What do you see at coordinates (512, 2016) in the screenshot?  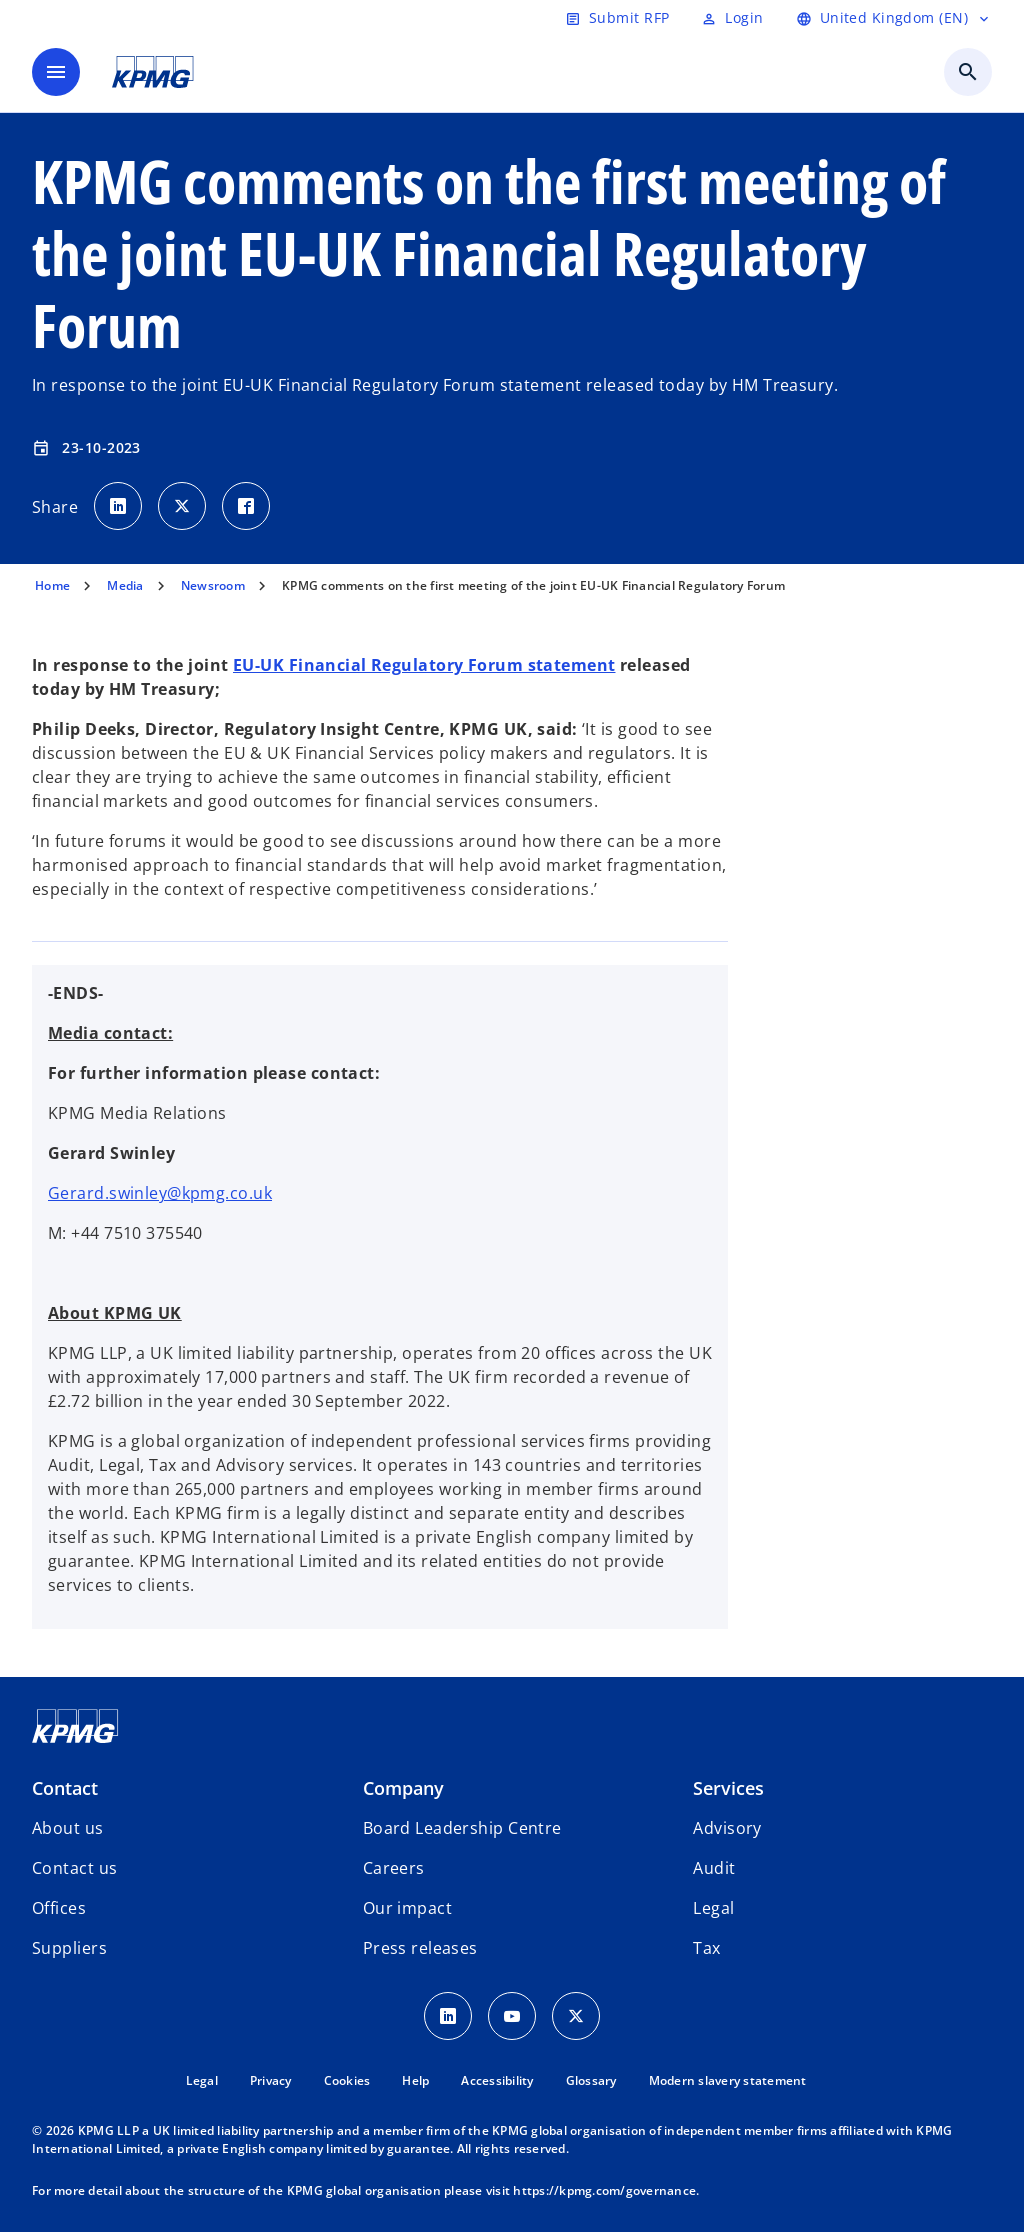 I see `[Youtube Icon]` at bounding box center [512, 2016].